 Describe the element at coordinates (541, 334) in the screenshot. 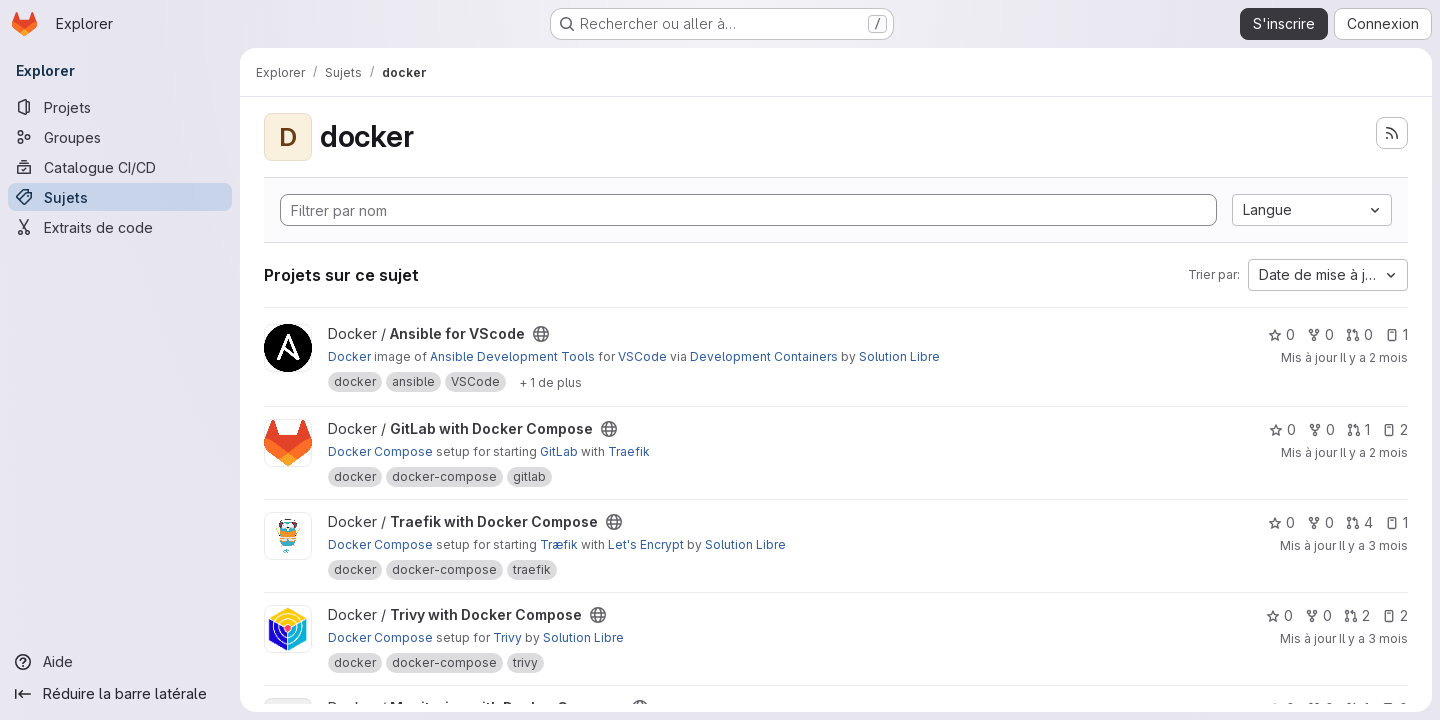

I see `[Public - Le projet est accessible sans aucune authentification.]` at that location.